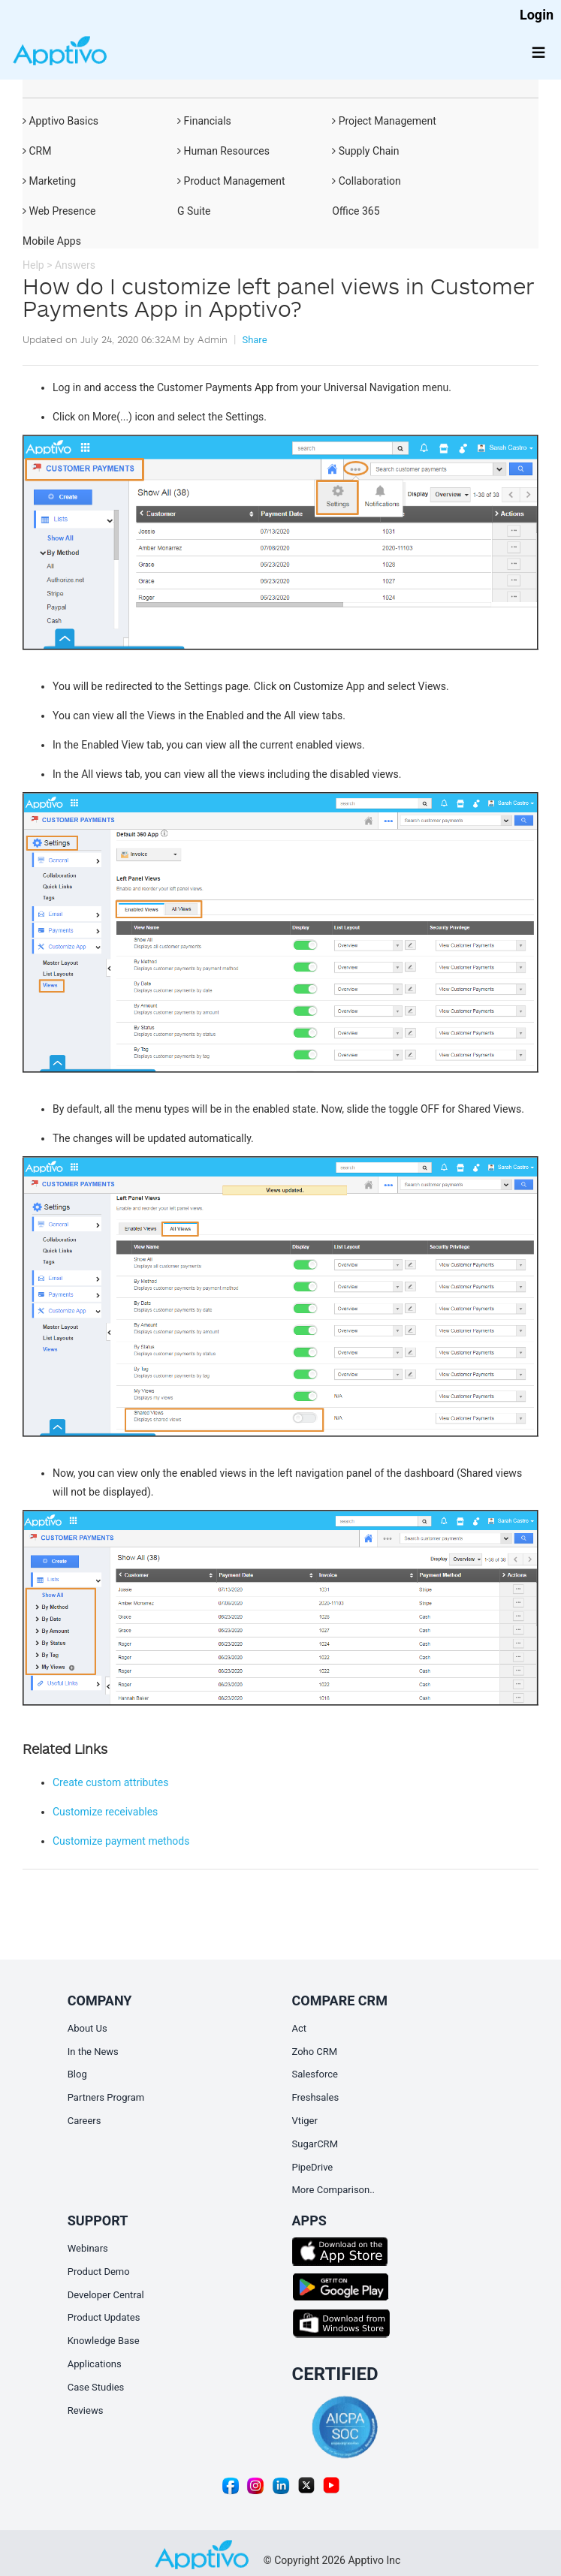 The image size is (561, 2576). Describe the element at coordinates (315, 2051) in the screenshot. I see `Zoho CRM` at that location.